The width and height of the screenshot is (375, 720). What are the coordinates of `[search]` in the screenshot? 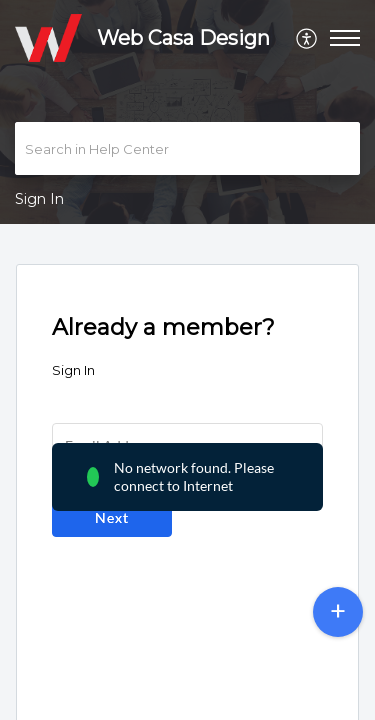 It's located at (187, 148).